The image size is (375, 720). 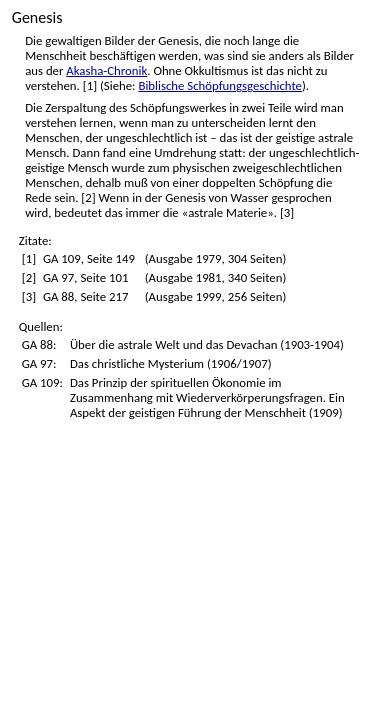 What do you see at coordinates (220, 85) in the screenshot?
I see `Biblische Schöpfungsgeschichte` at bounding box center [220, 85].